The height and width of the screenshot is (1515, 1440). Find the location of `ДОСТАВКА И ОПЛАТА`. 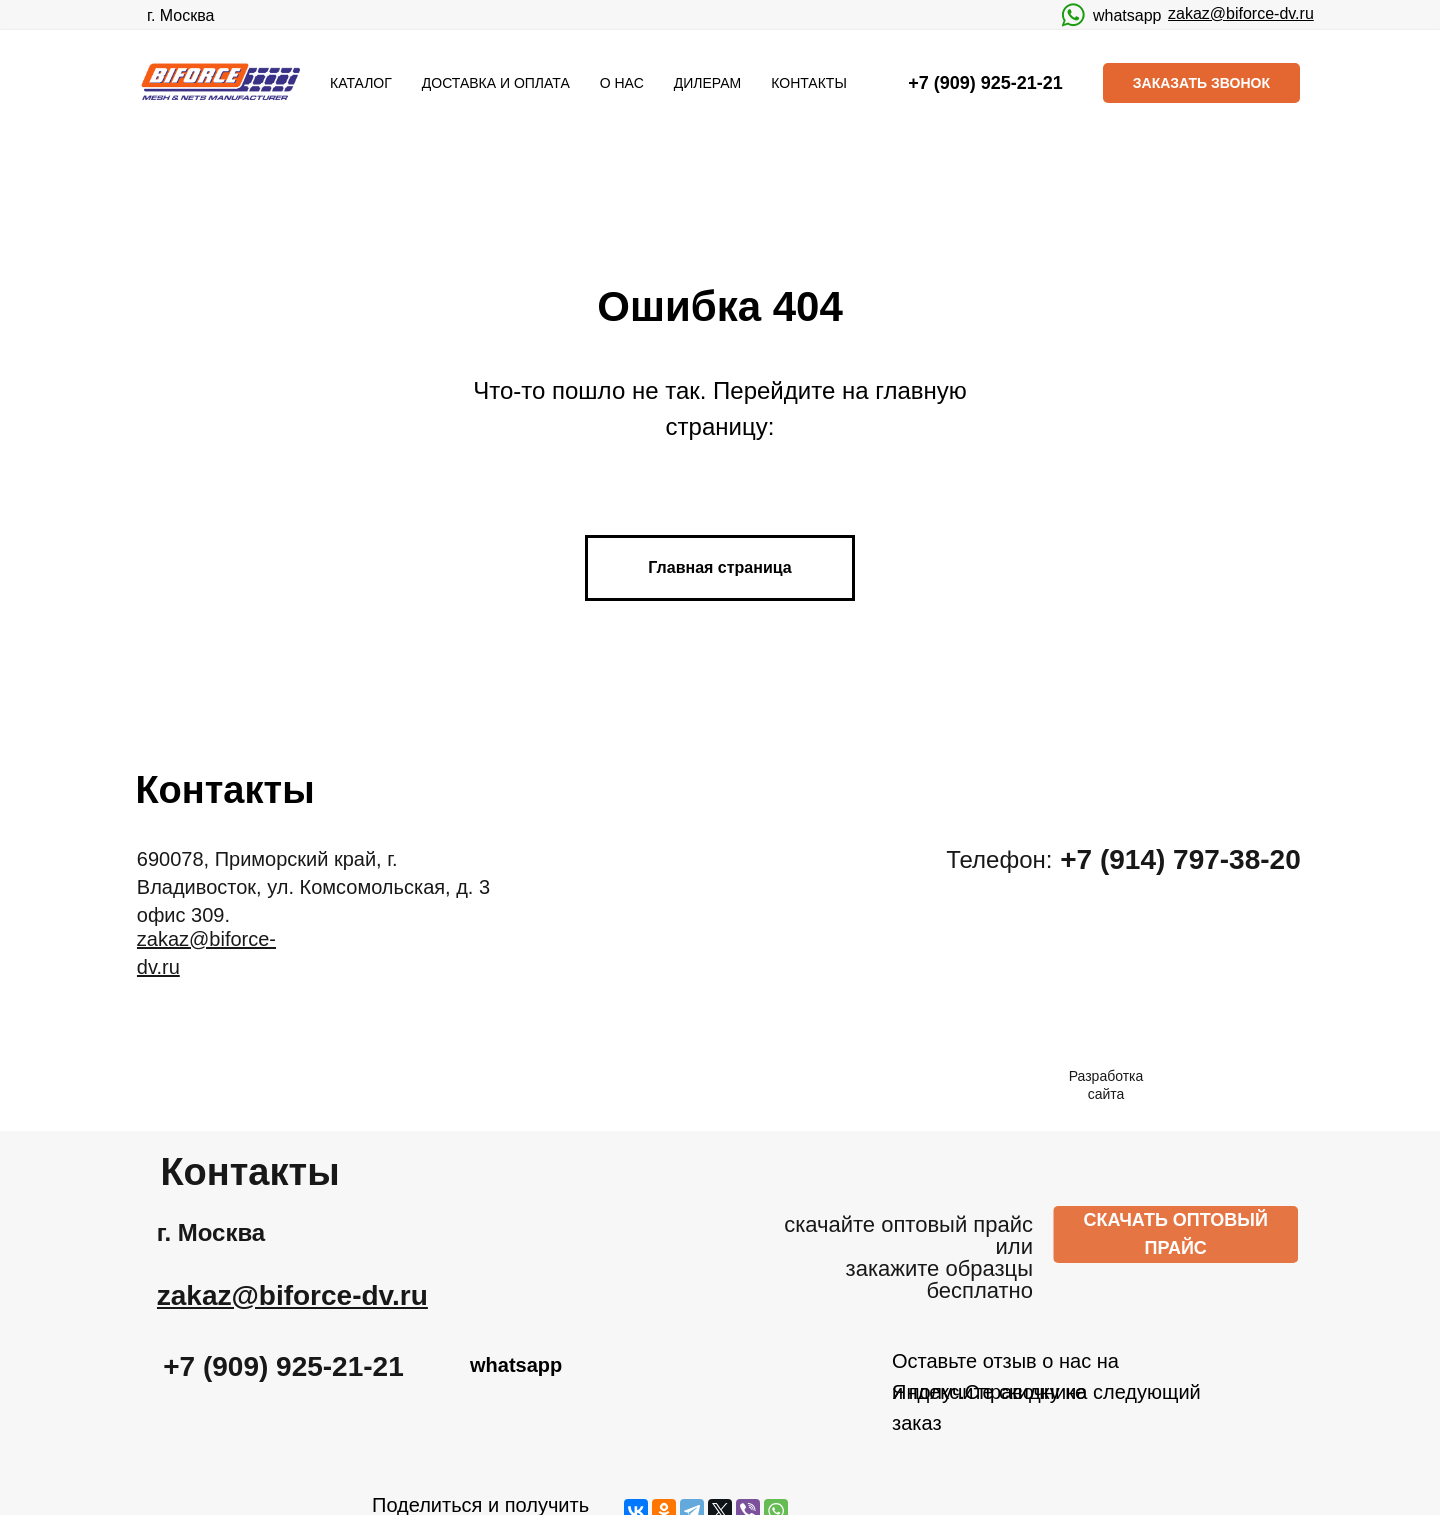

ДОСТАВКА И ОПЛАТА is located at coordinates (496, 83).